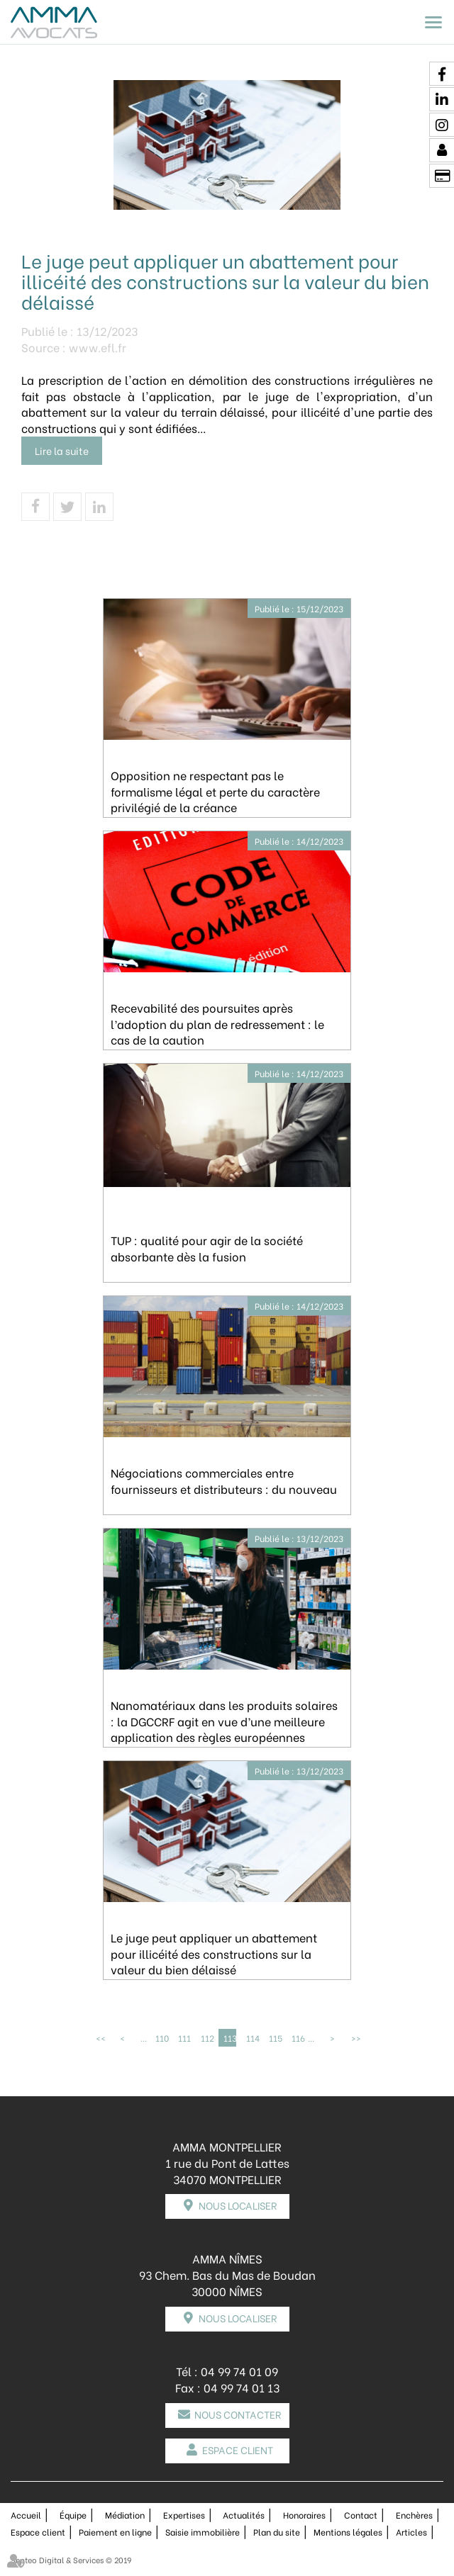 The image size is (454, 2576). What do you see at coordinates (125, 2515) in the screenshot?
I see `Médiation` at bounding box center [125, 2515].